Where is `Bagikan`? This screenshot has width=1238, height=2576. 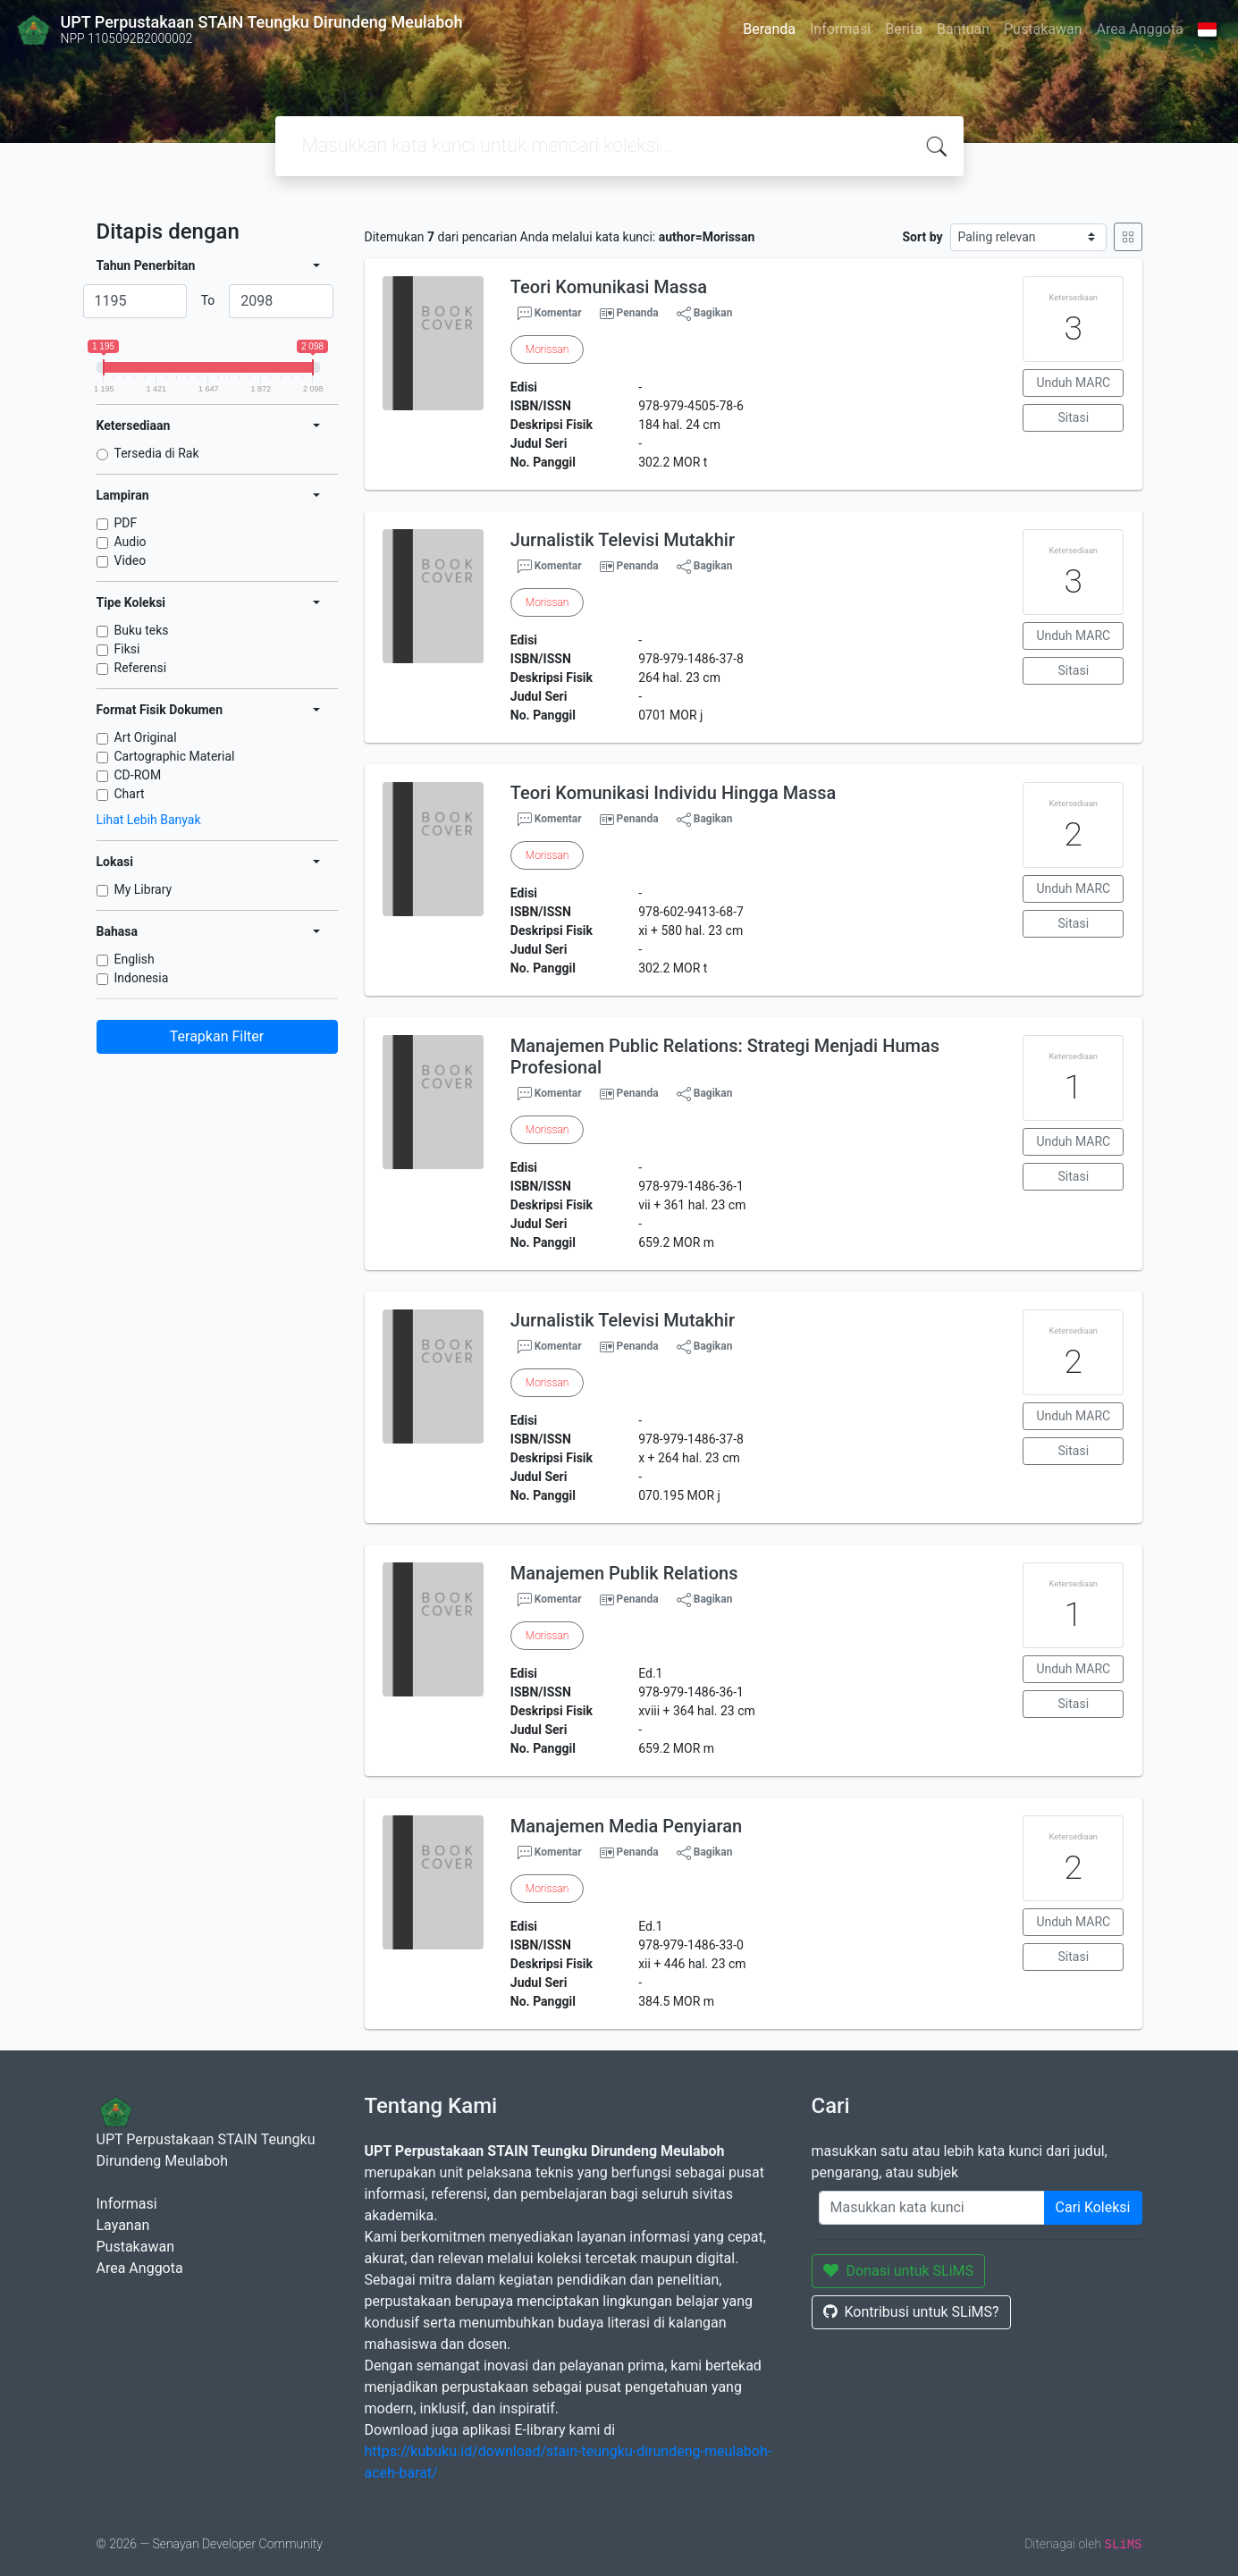
Bagikan is located at coordinates (705, 314).